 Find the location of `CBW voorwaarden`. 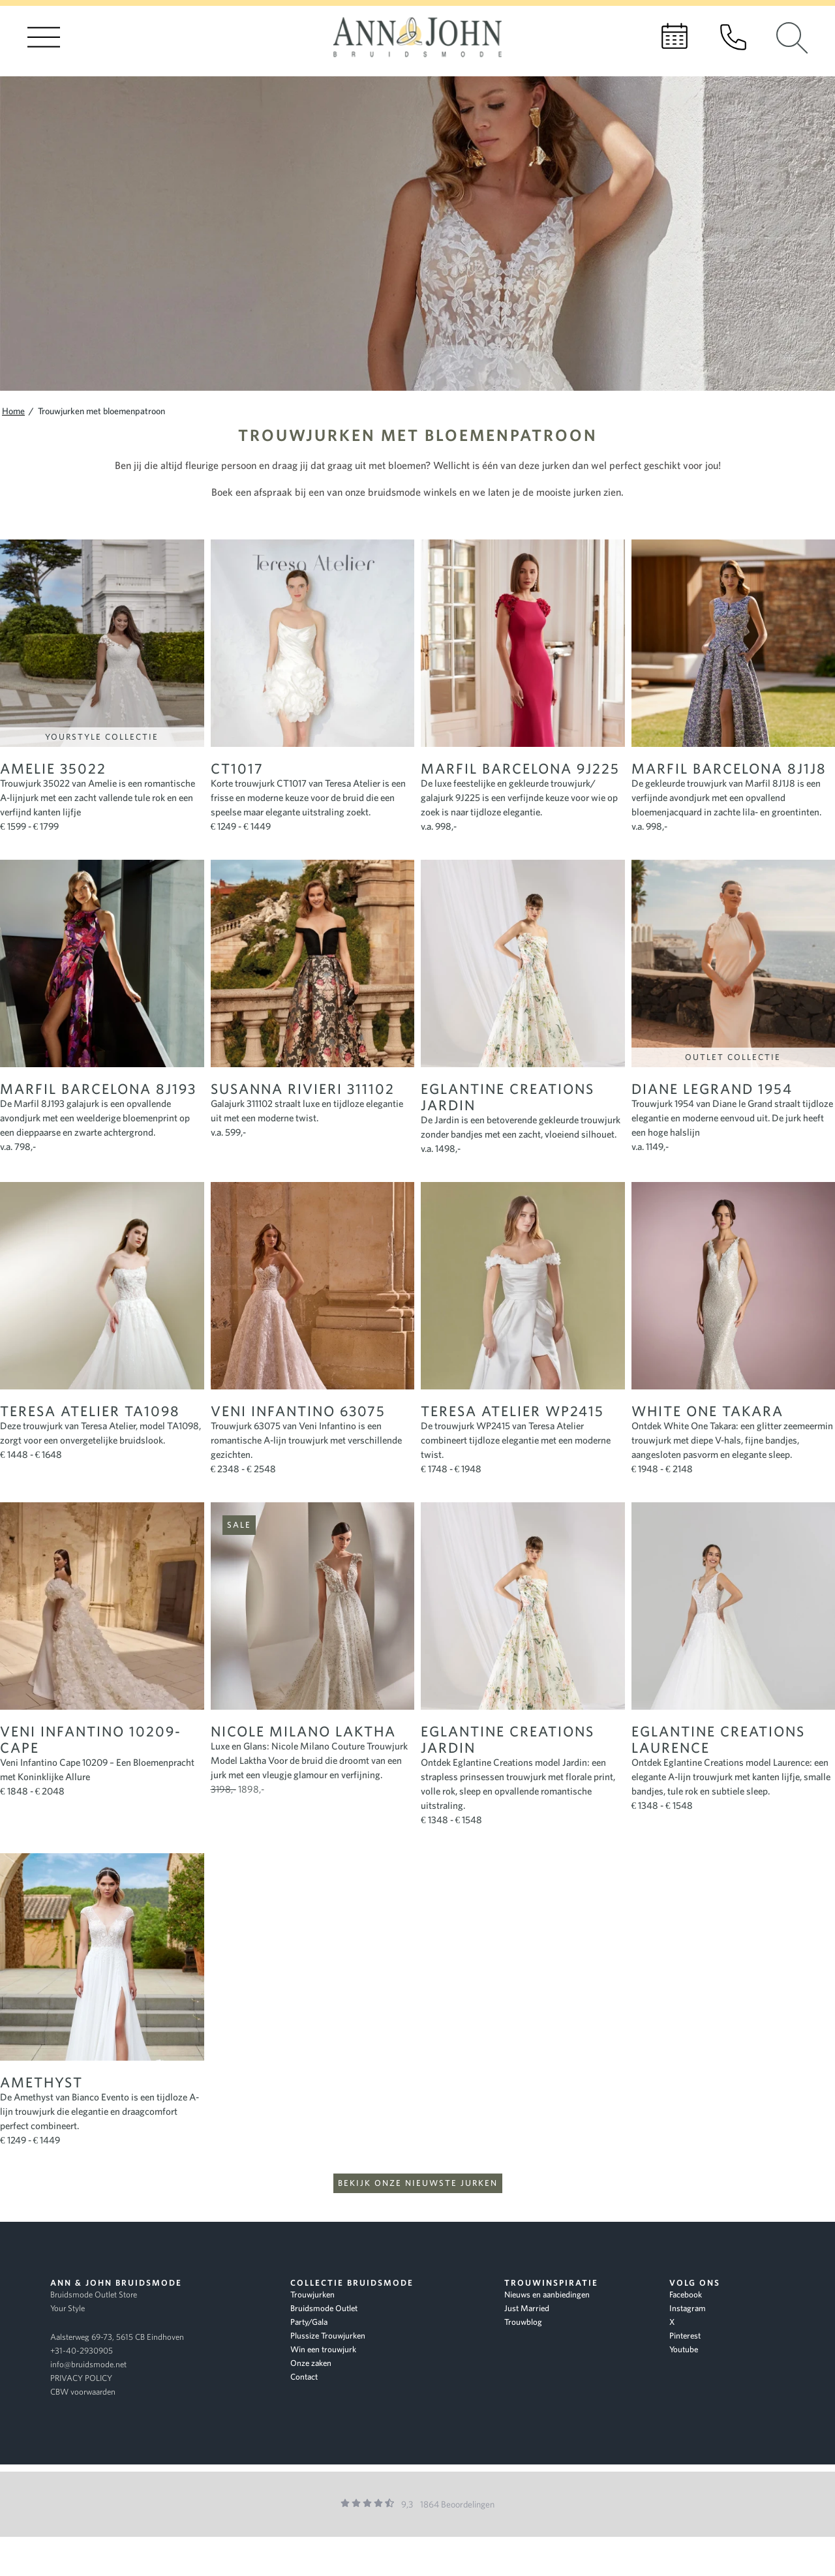

CBW voorwaarden is located at coordinates (82, 2392).